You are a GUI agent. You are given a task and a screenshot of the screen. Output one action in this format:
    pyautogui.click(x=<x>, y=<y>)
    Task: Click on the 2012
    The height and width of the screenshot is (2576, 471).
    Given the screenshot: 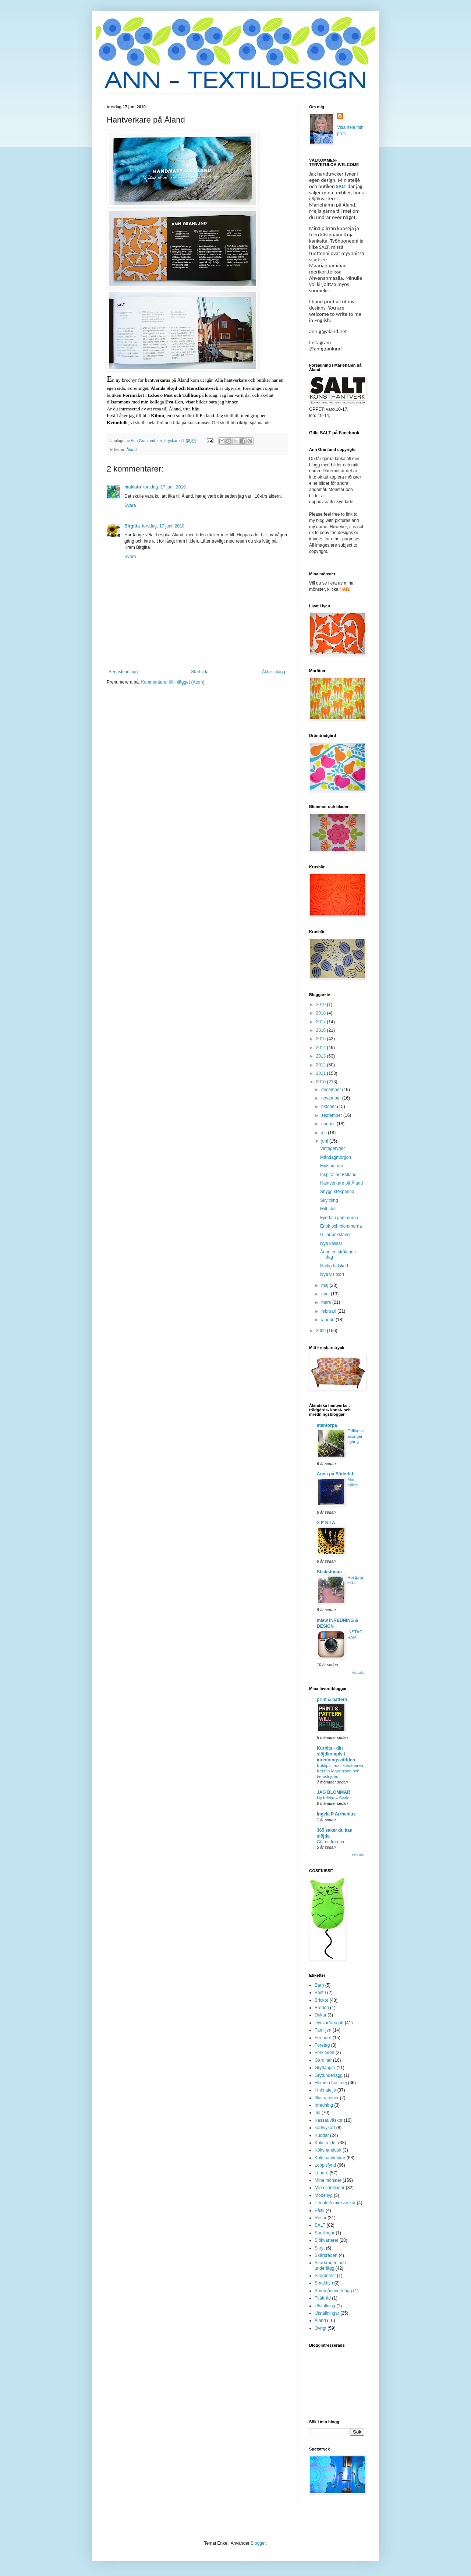 What is the action you would take?
    pyautogui.click(x=321, y=1065)
    